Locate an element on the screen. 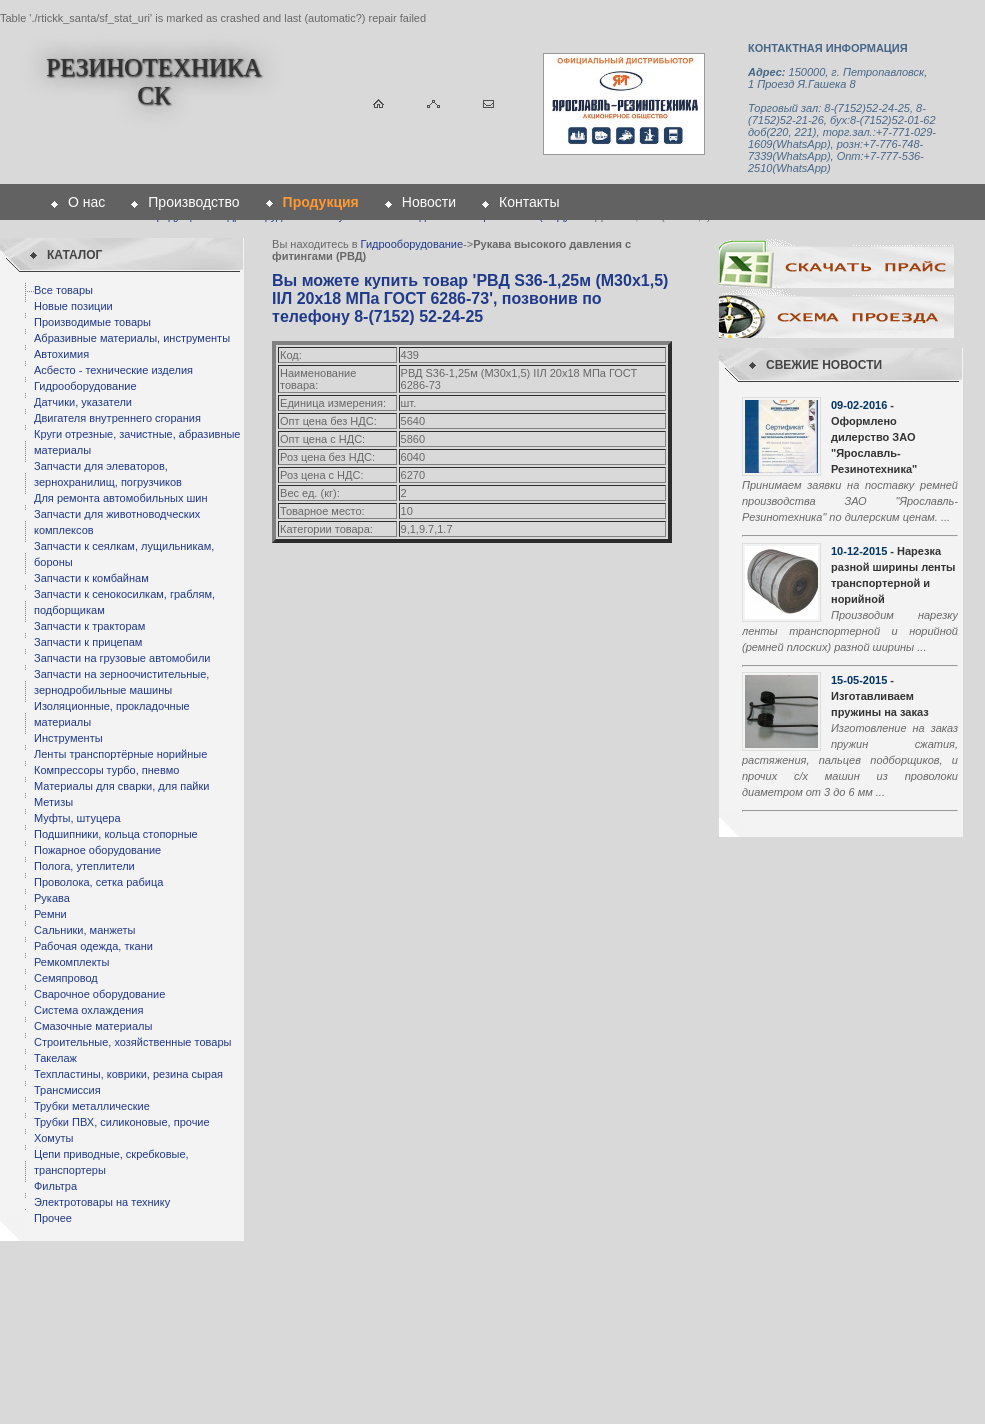  Контакты is located at coordinates (529, 202).